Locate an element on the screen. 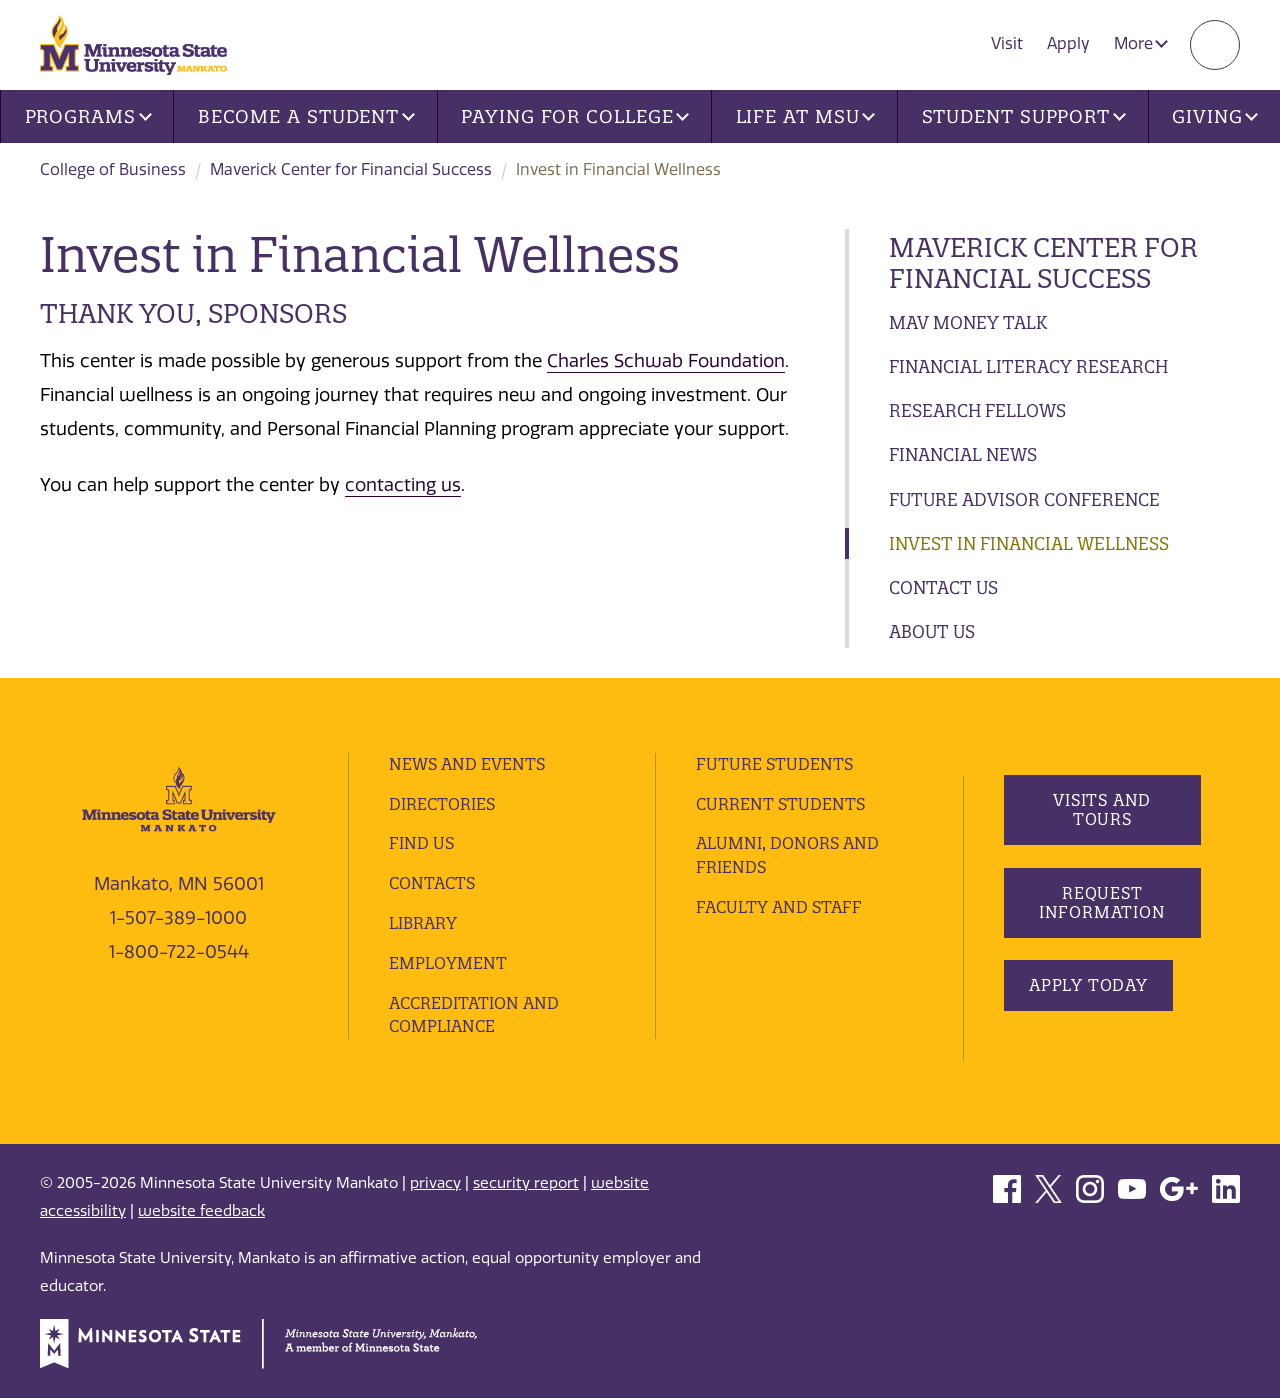  employment is located at coordinates (448, 963).